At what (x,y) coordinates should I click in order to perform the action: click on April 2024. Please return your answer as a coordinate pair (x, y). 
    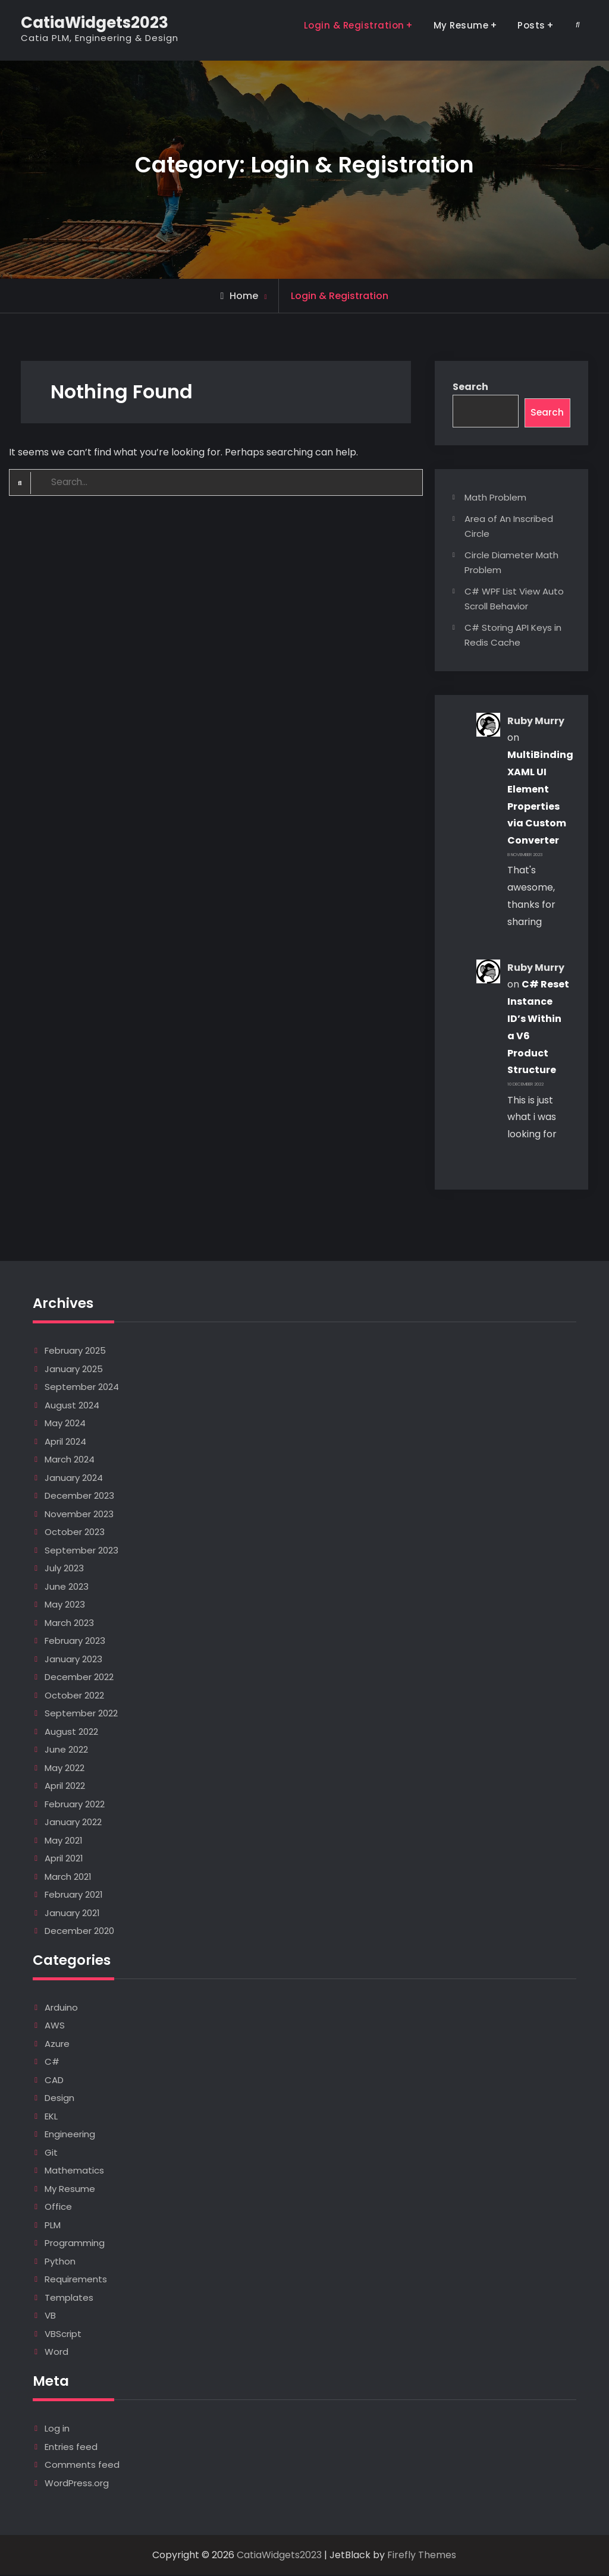
    Looking at the image, I should click on (65, 1442).